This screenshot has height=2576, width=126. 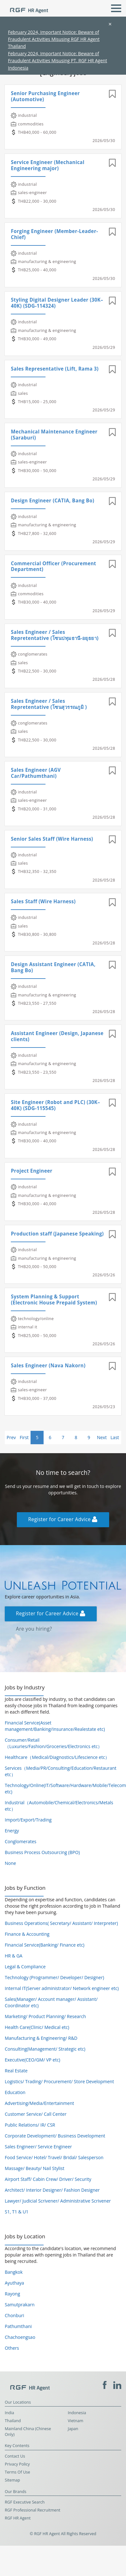 I want to click on Mainland China (Chinese Only), so click(x=28, y=2431).